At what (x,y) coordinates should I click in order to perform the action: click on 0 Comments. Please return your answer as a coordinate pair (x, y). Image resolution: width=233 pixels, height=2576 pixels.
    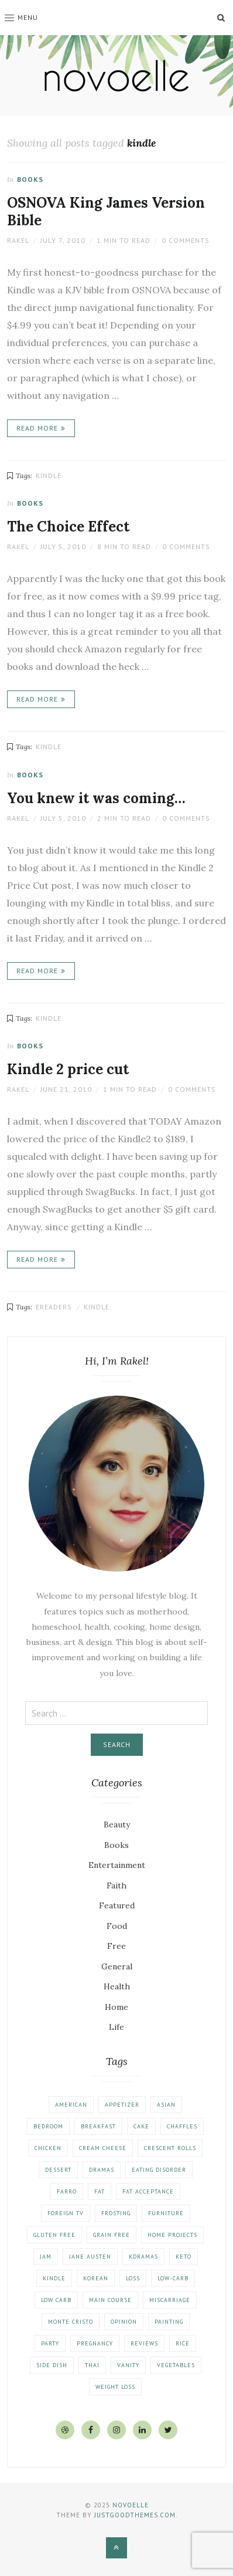
    Looking at the image, I should click on (186, 240).